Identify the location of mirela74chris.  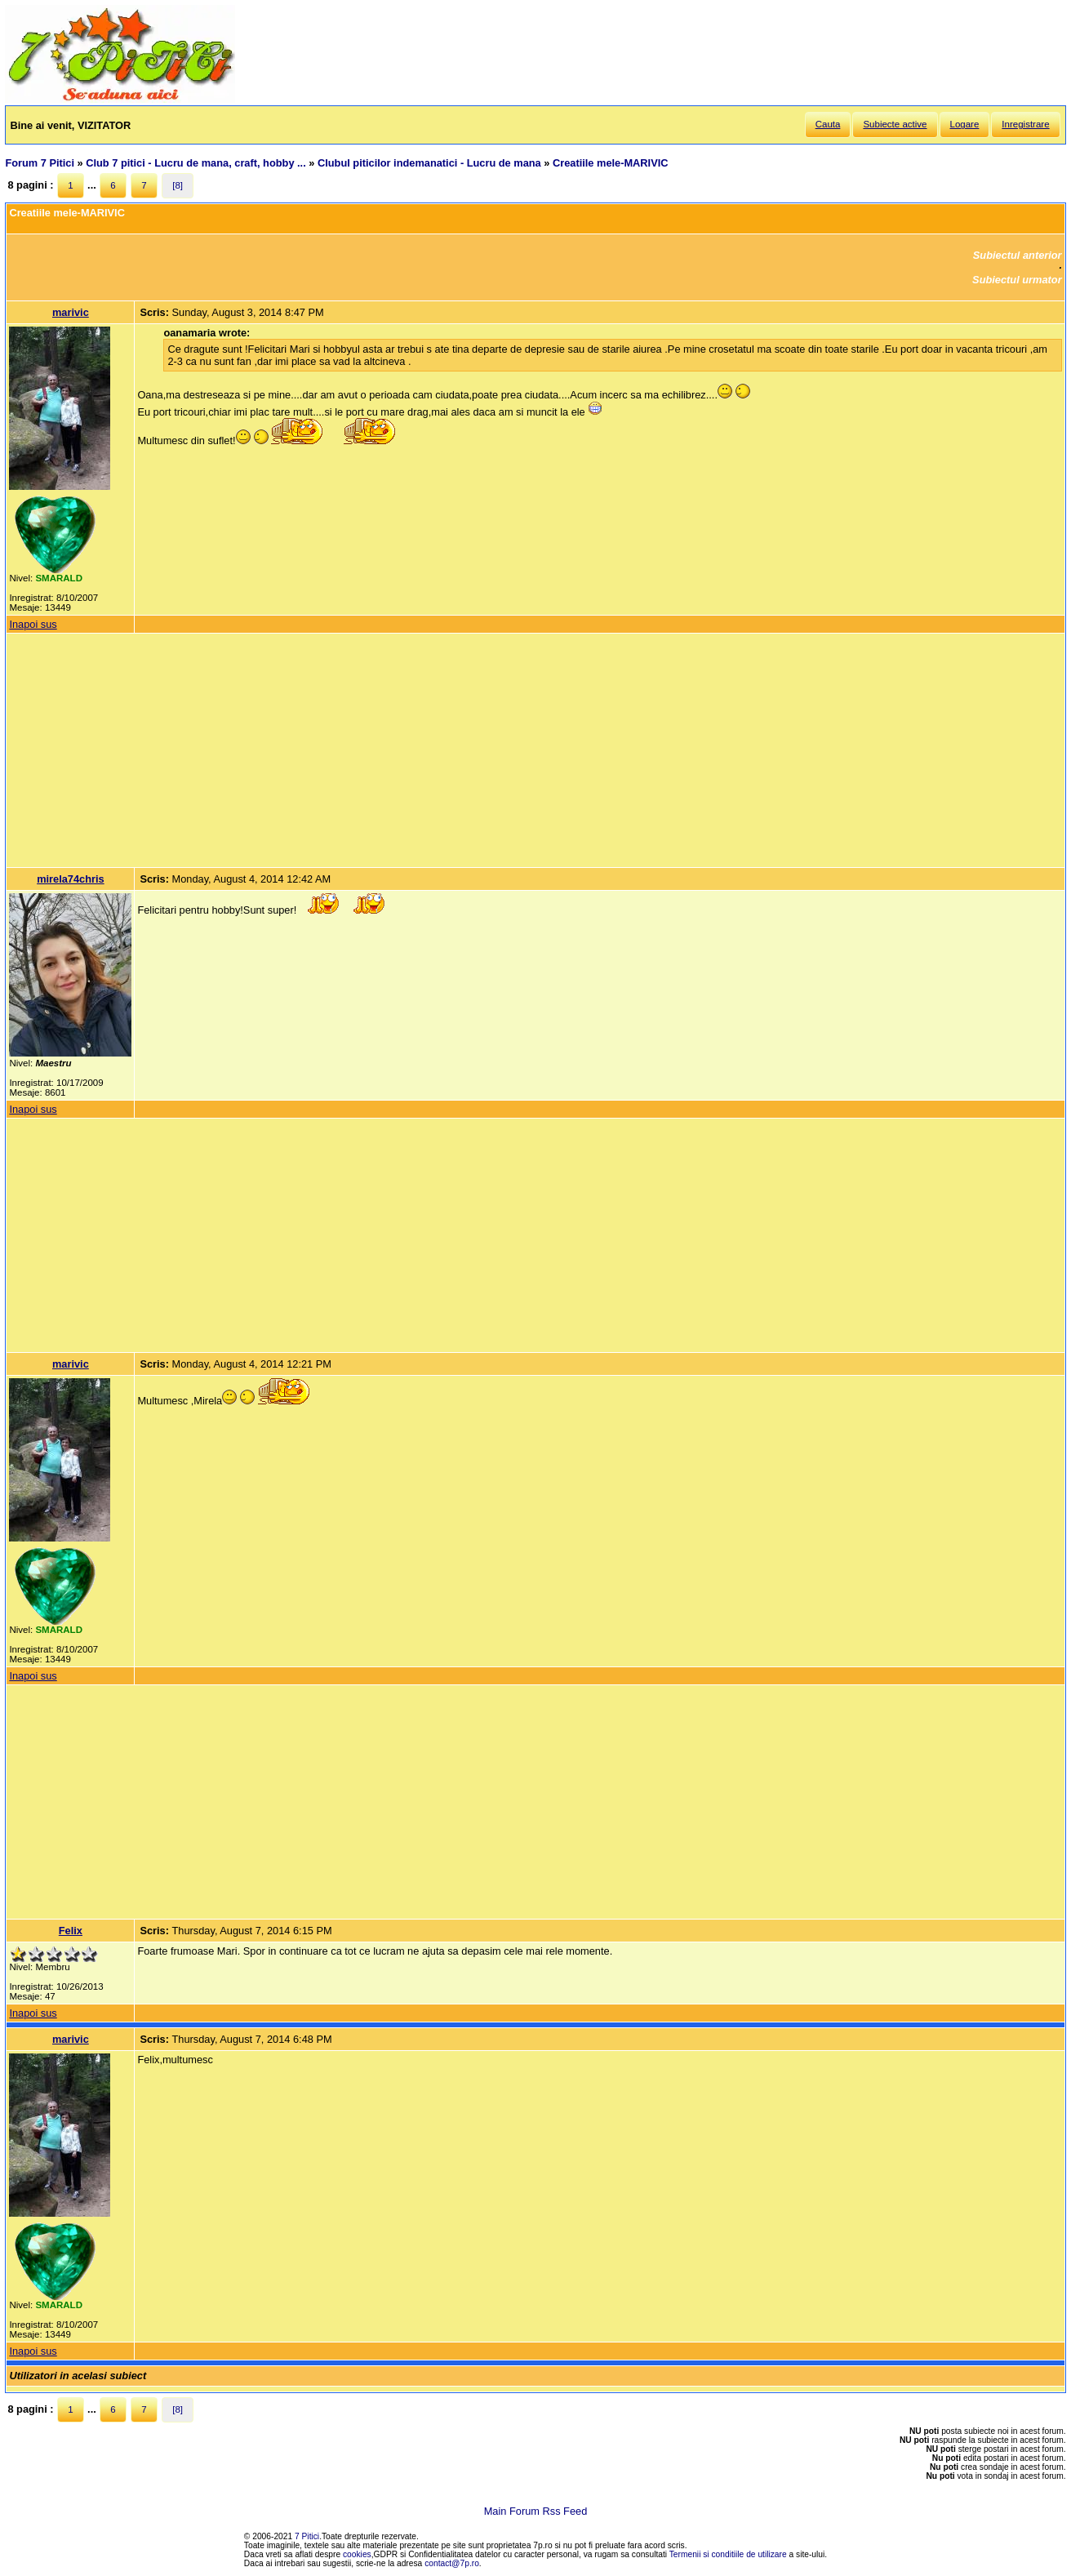
(70, 879).